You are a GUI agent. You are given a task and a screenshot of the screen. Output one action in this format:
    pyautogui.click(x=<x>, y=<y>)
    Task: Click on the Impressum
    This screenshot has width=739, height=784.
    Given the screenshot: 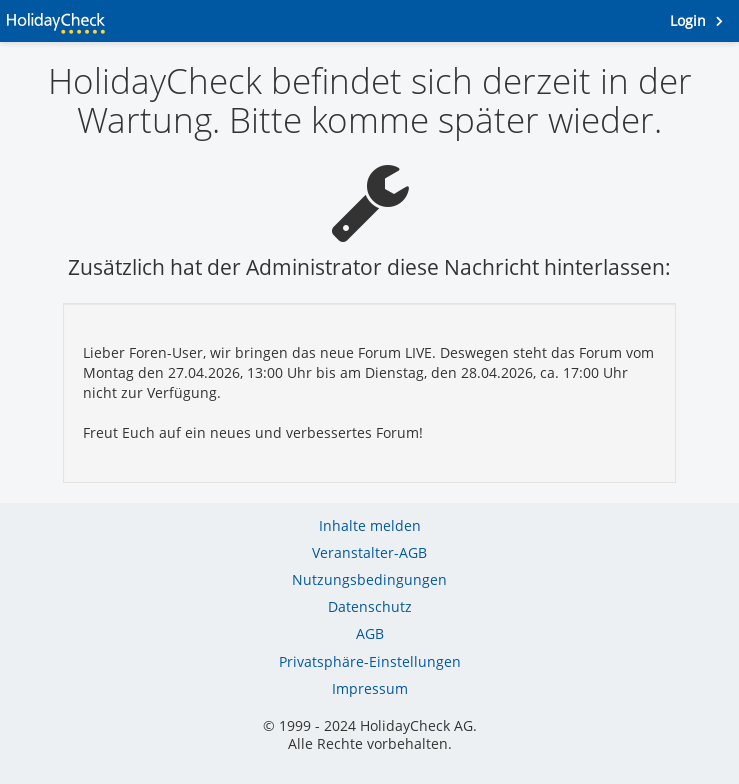 What is the action you would take?
    pyautogui.click(x=370, y=688)
    